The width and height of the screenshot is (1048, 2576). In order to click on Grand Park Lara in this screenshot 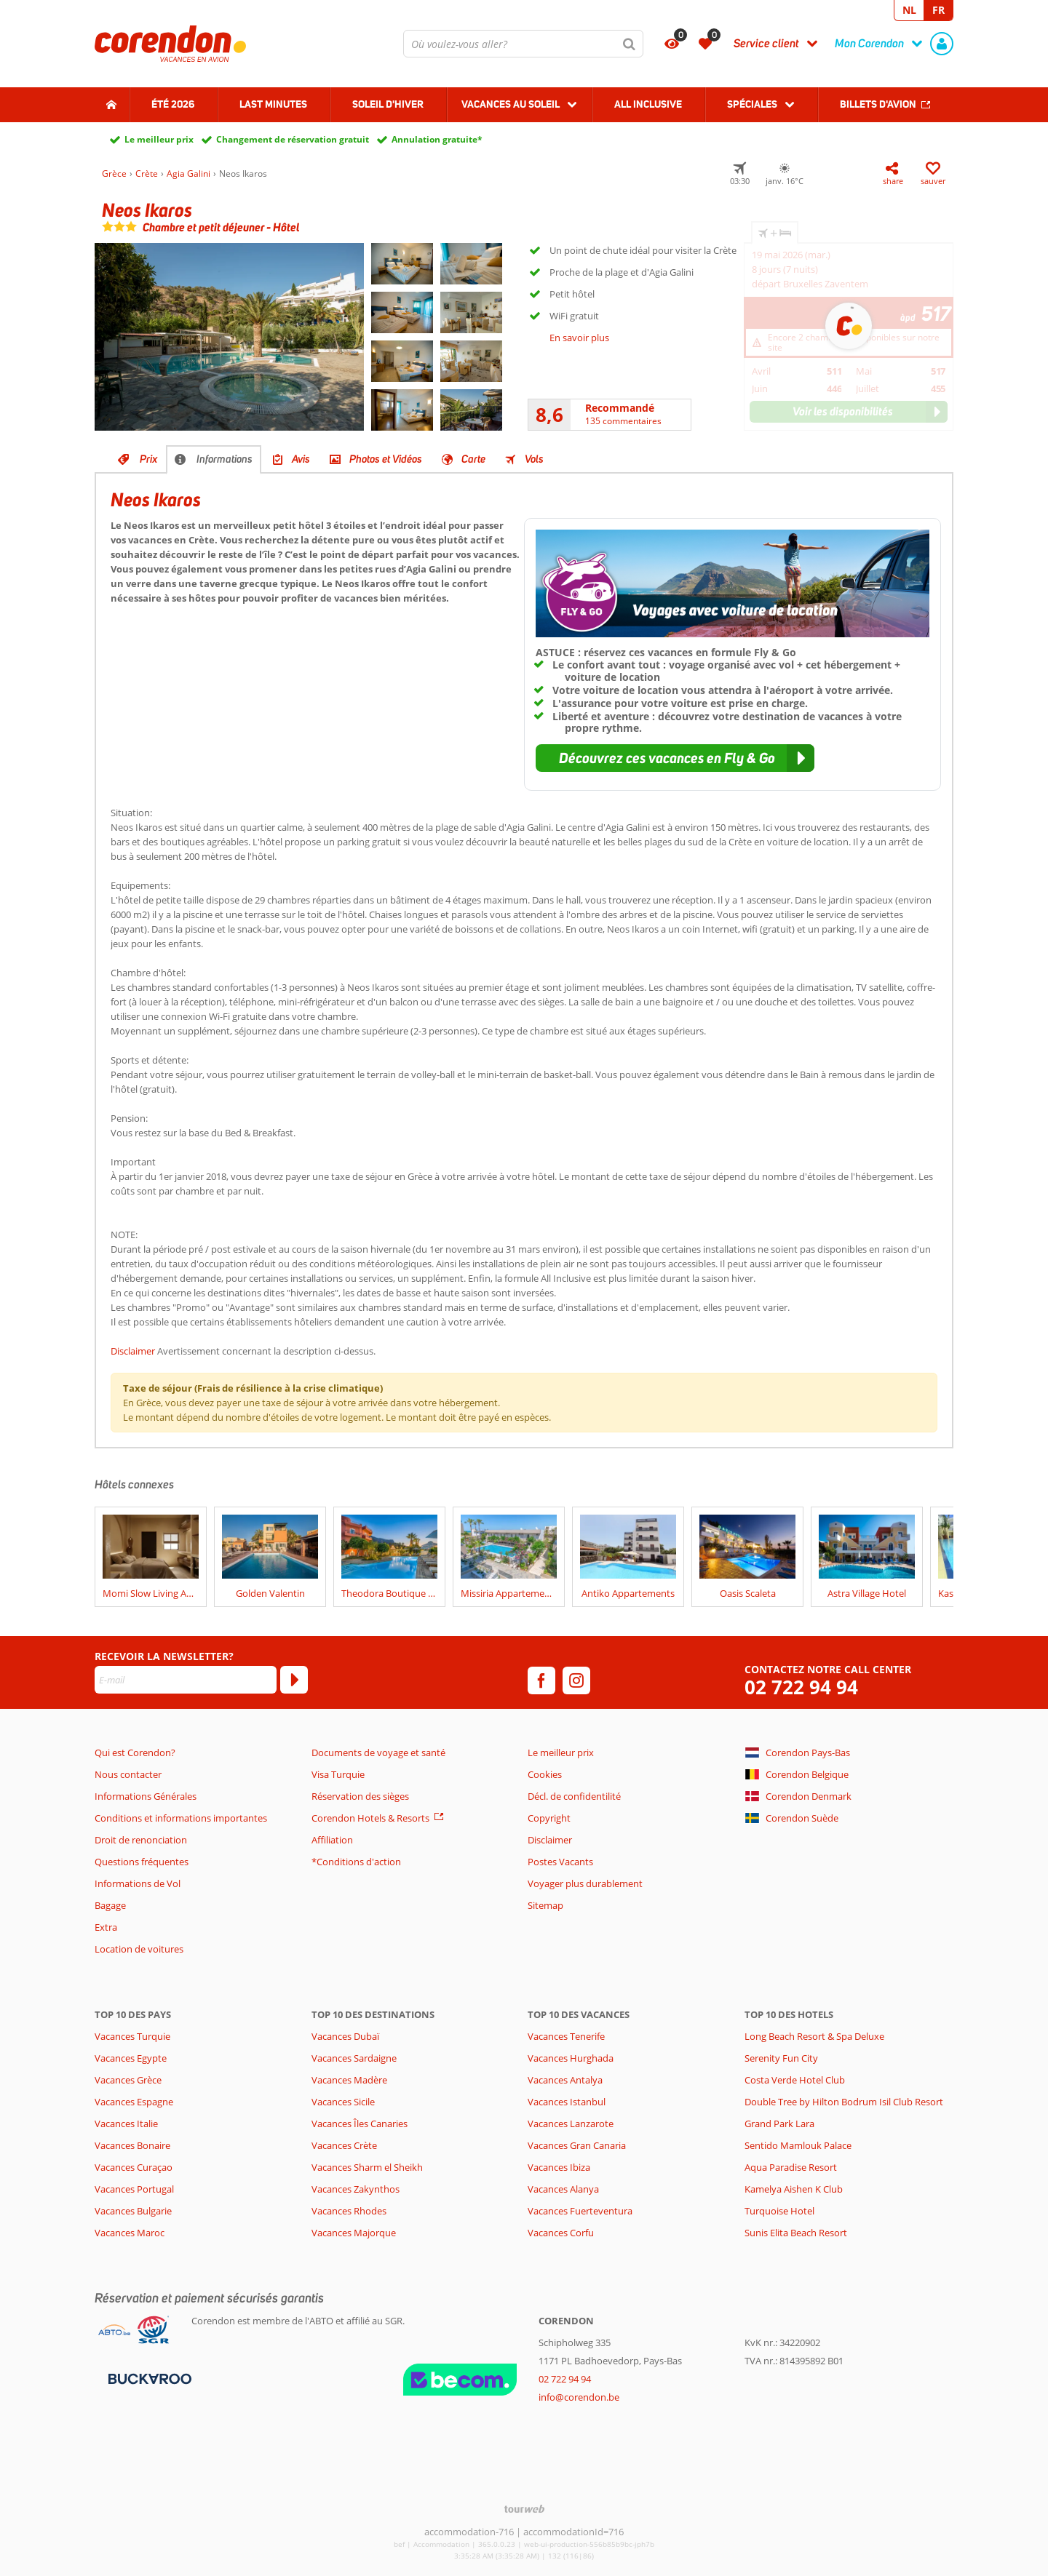, I will do `click(779, 2123)`.